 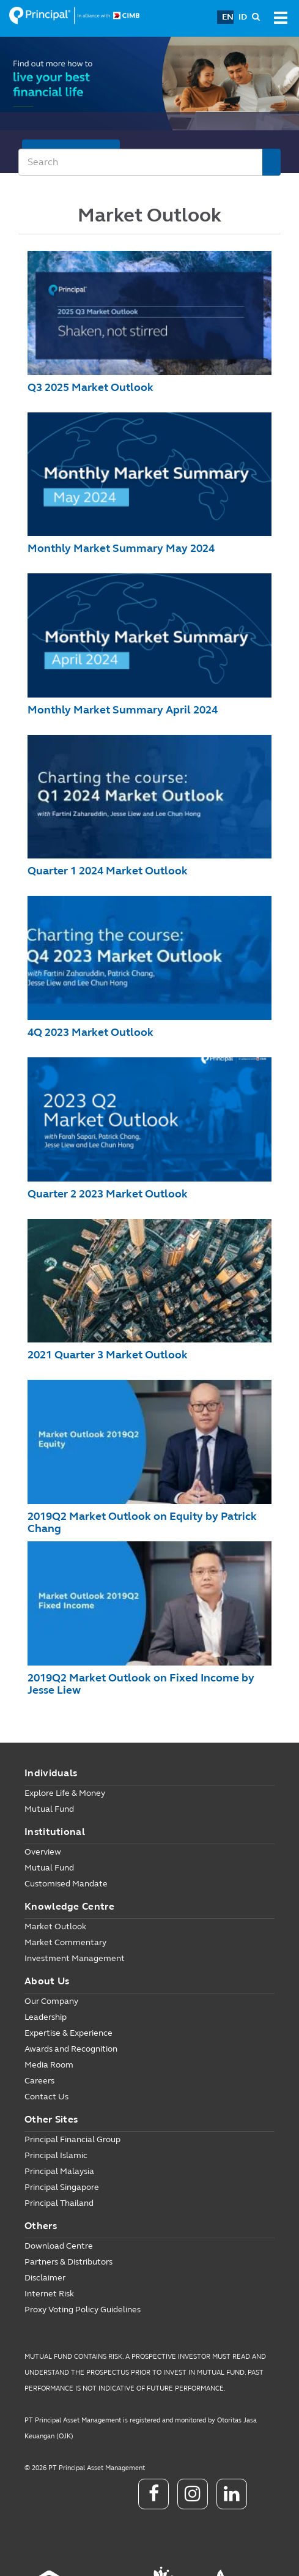 I want to click on 4Q 2023 Market Outlook, so click(x=90, y=1032).